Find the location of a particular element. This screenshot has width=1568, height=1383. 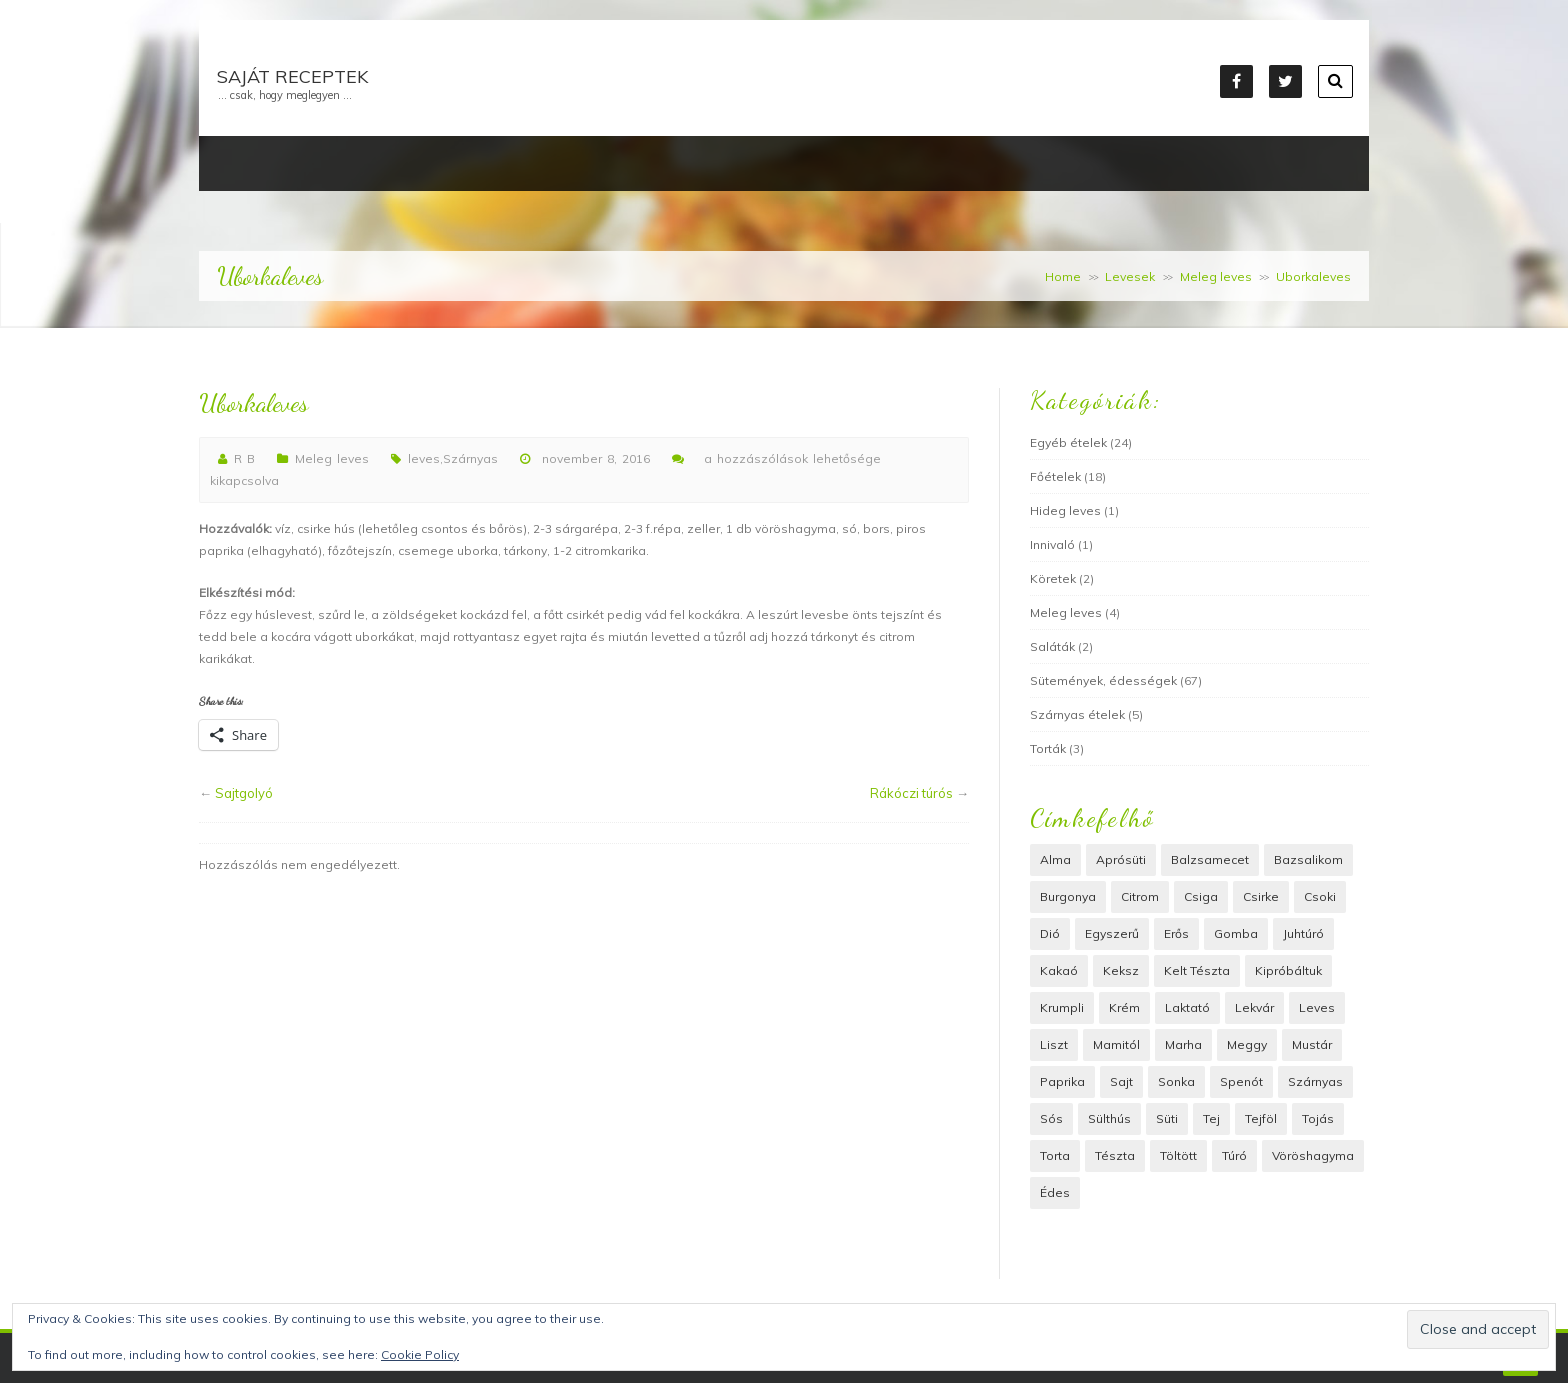

leves is located at coordinates (424, 458).